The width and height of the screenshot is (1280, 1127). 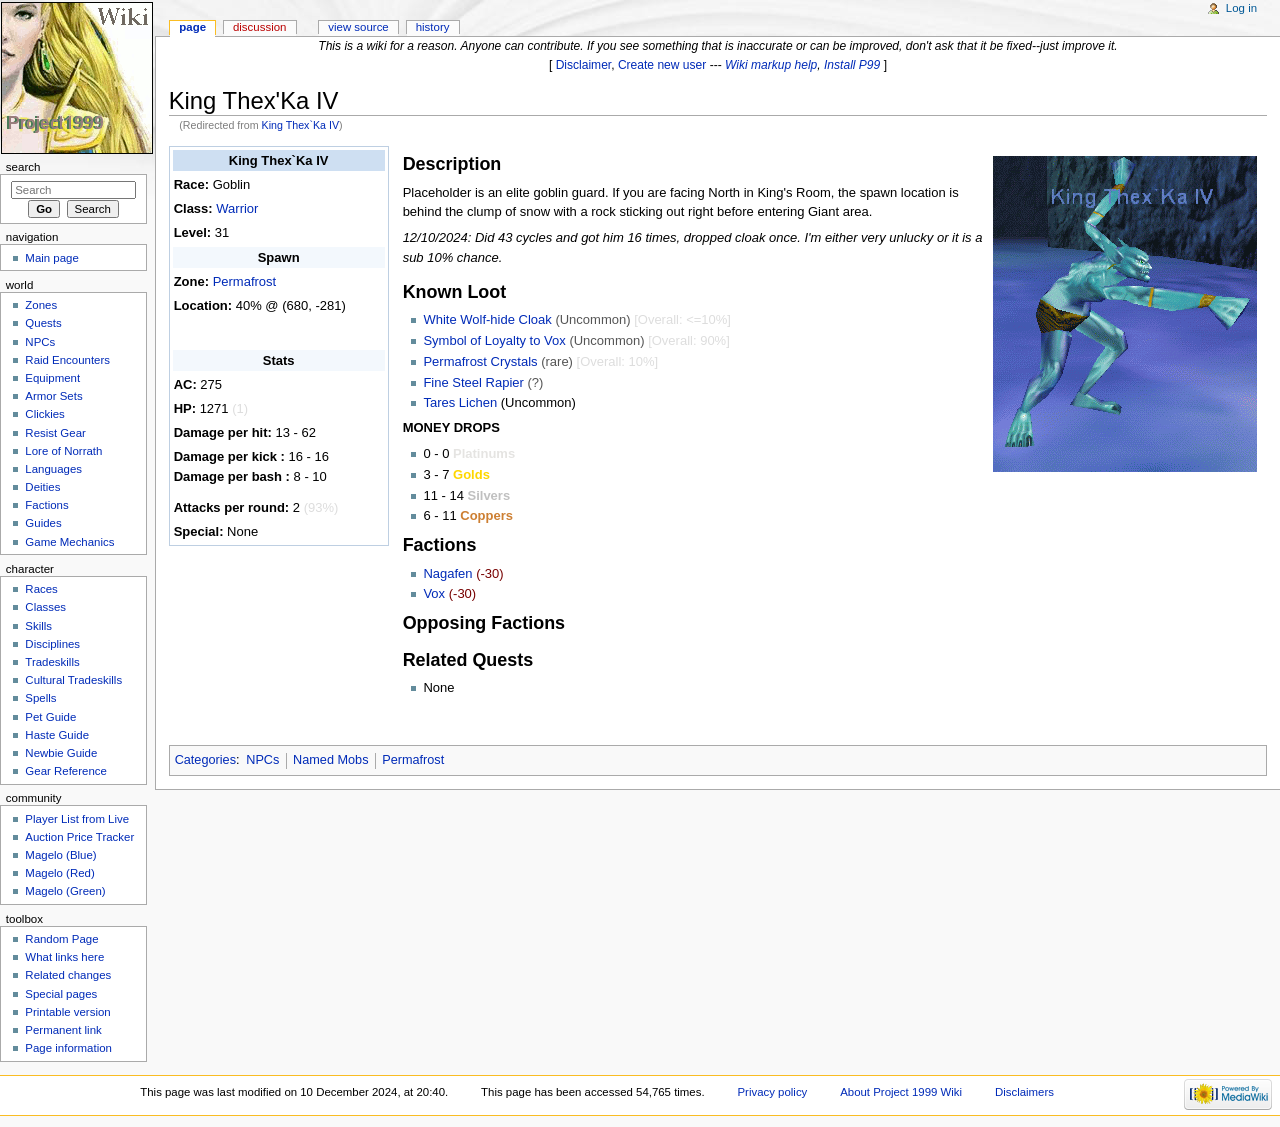 I want to click on Skills, so click(x=38, y=626).